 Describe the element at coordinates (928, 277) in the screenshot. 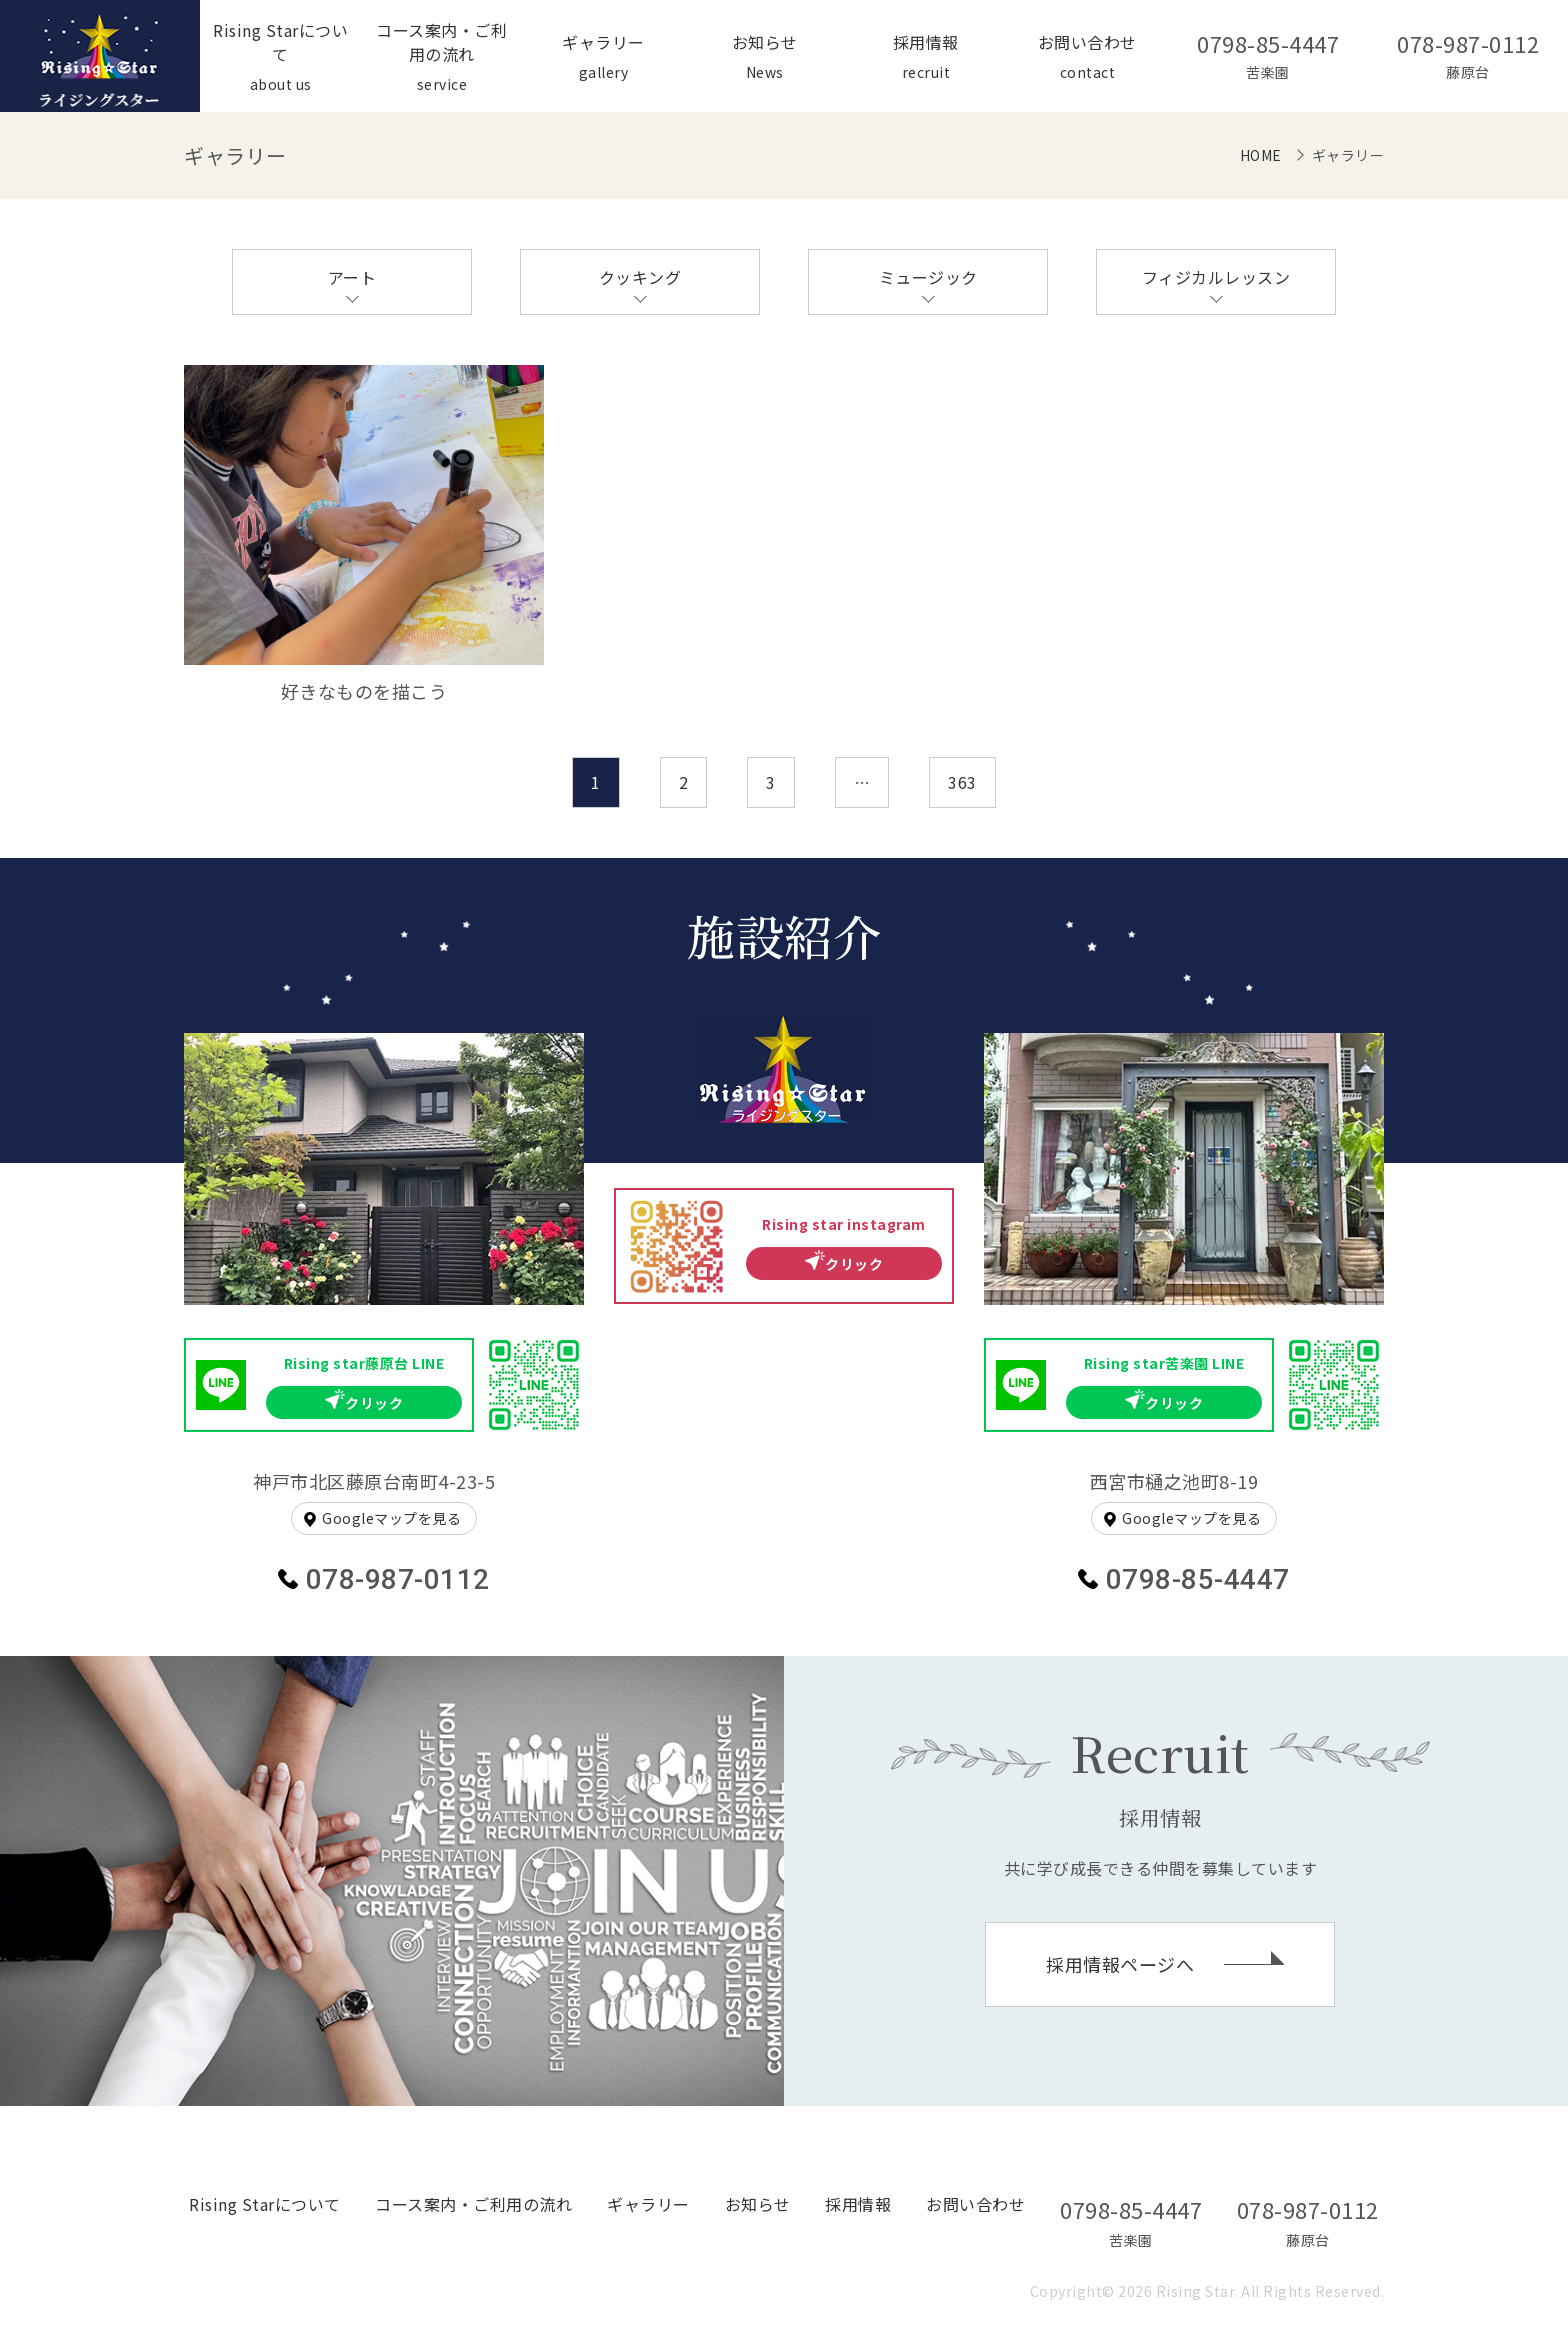

I see `ミュージック` at that location.